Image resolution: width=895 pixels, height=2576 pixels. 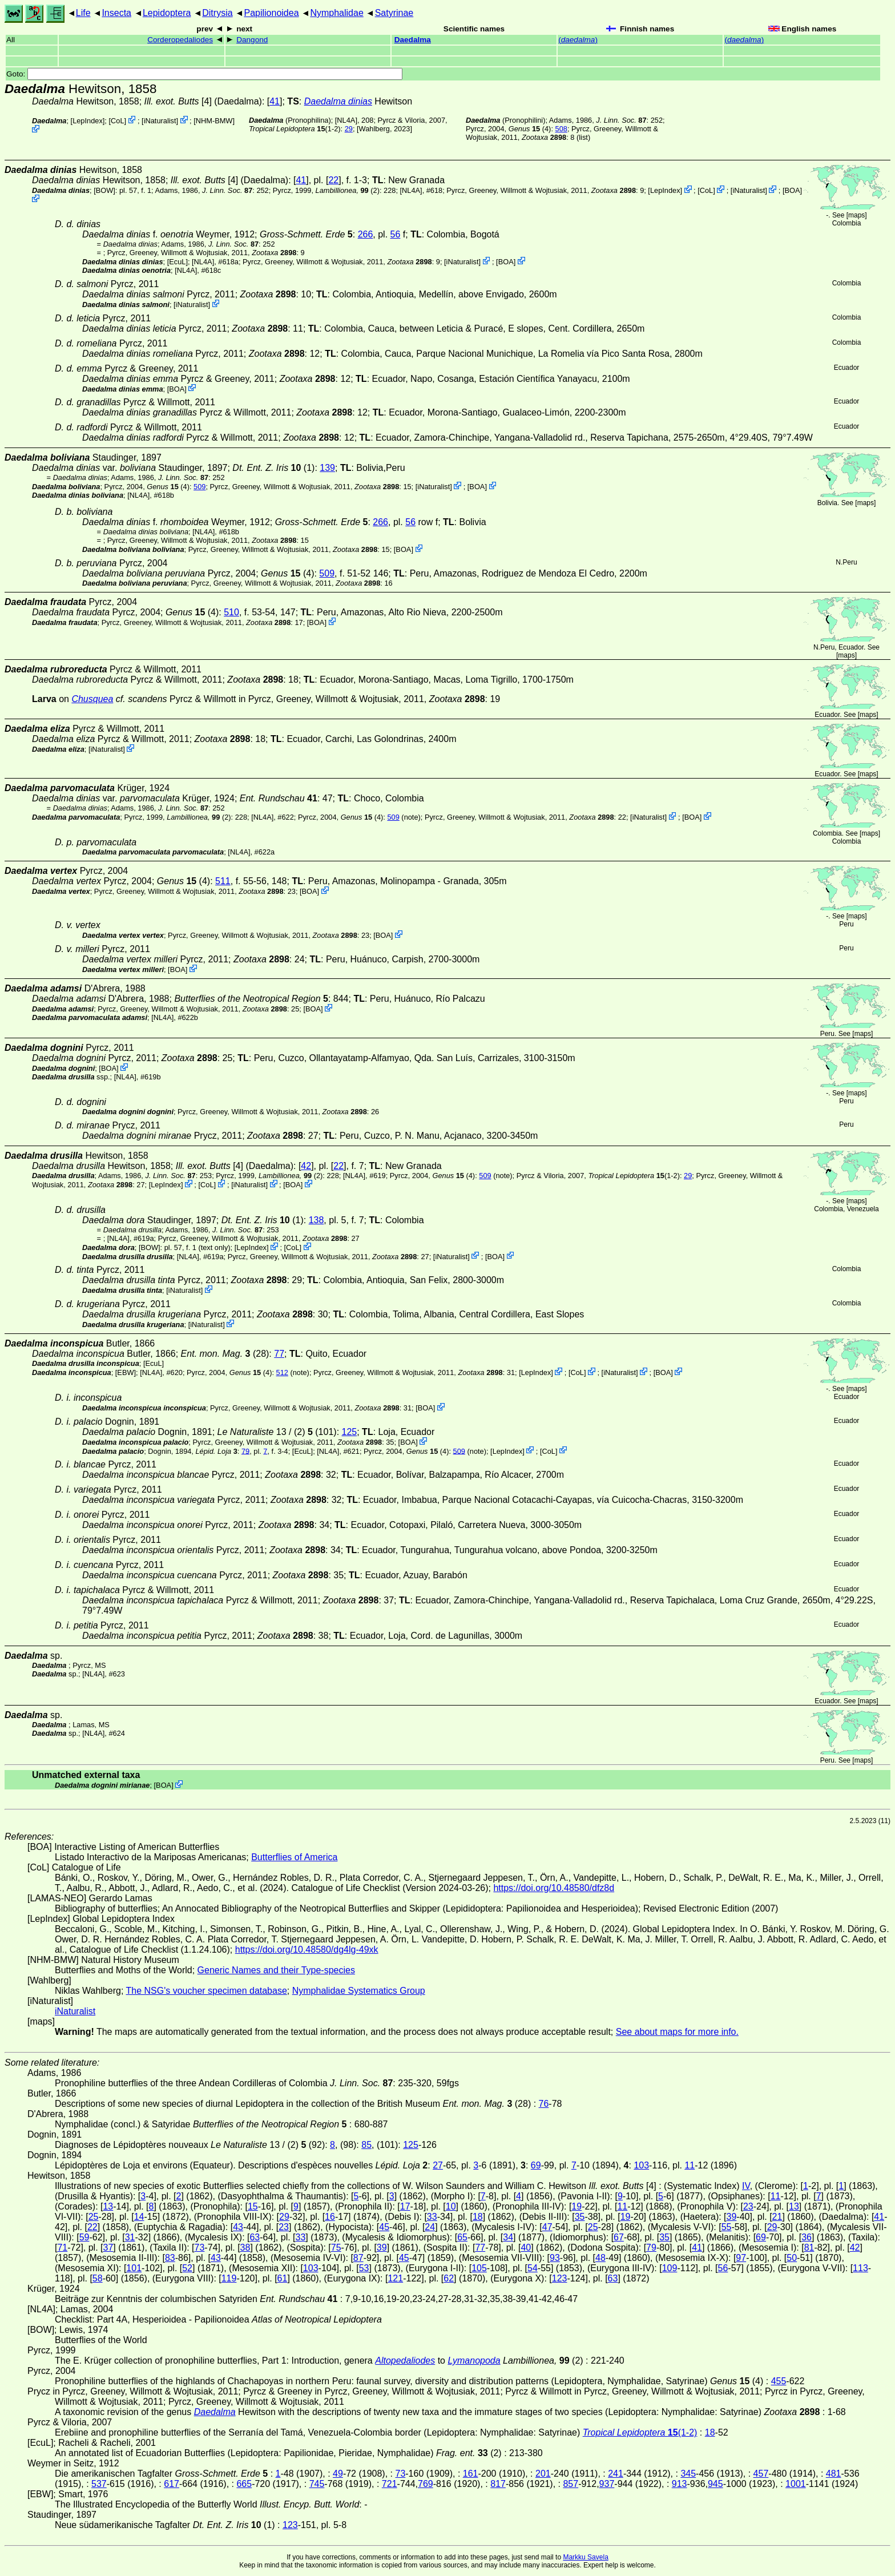 I want to click on 745, so click(x=317, y=2484).